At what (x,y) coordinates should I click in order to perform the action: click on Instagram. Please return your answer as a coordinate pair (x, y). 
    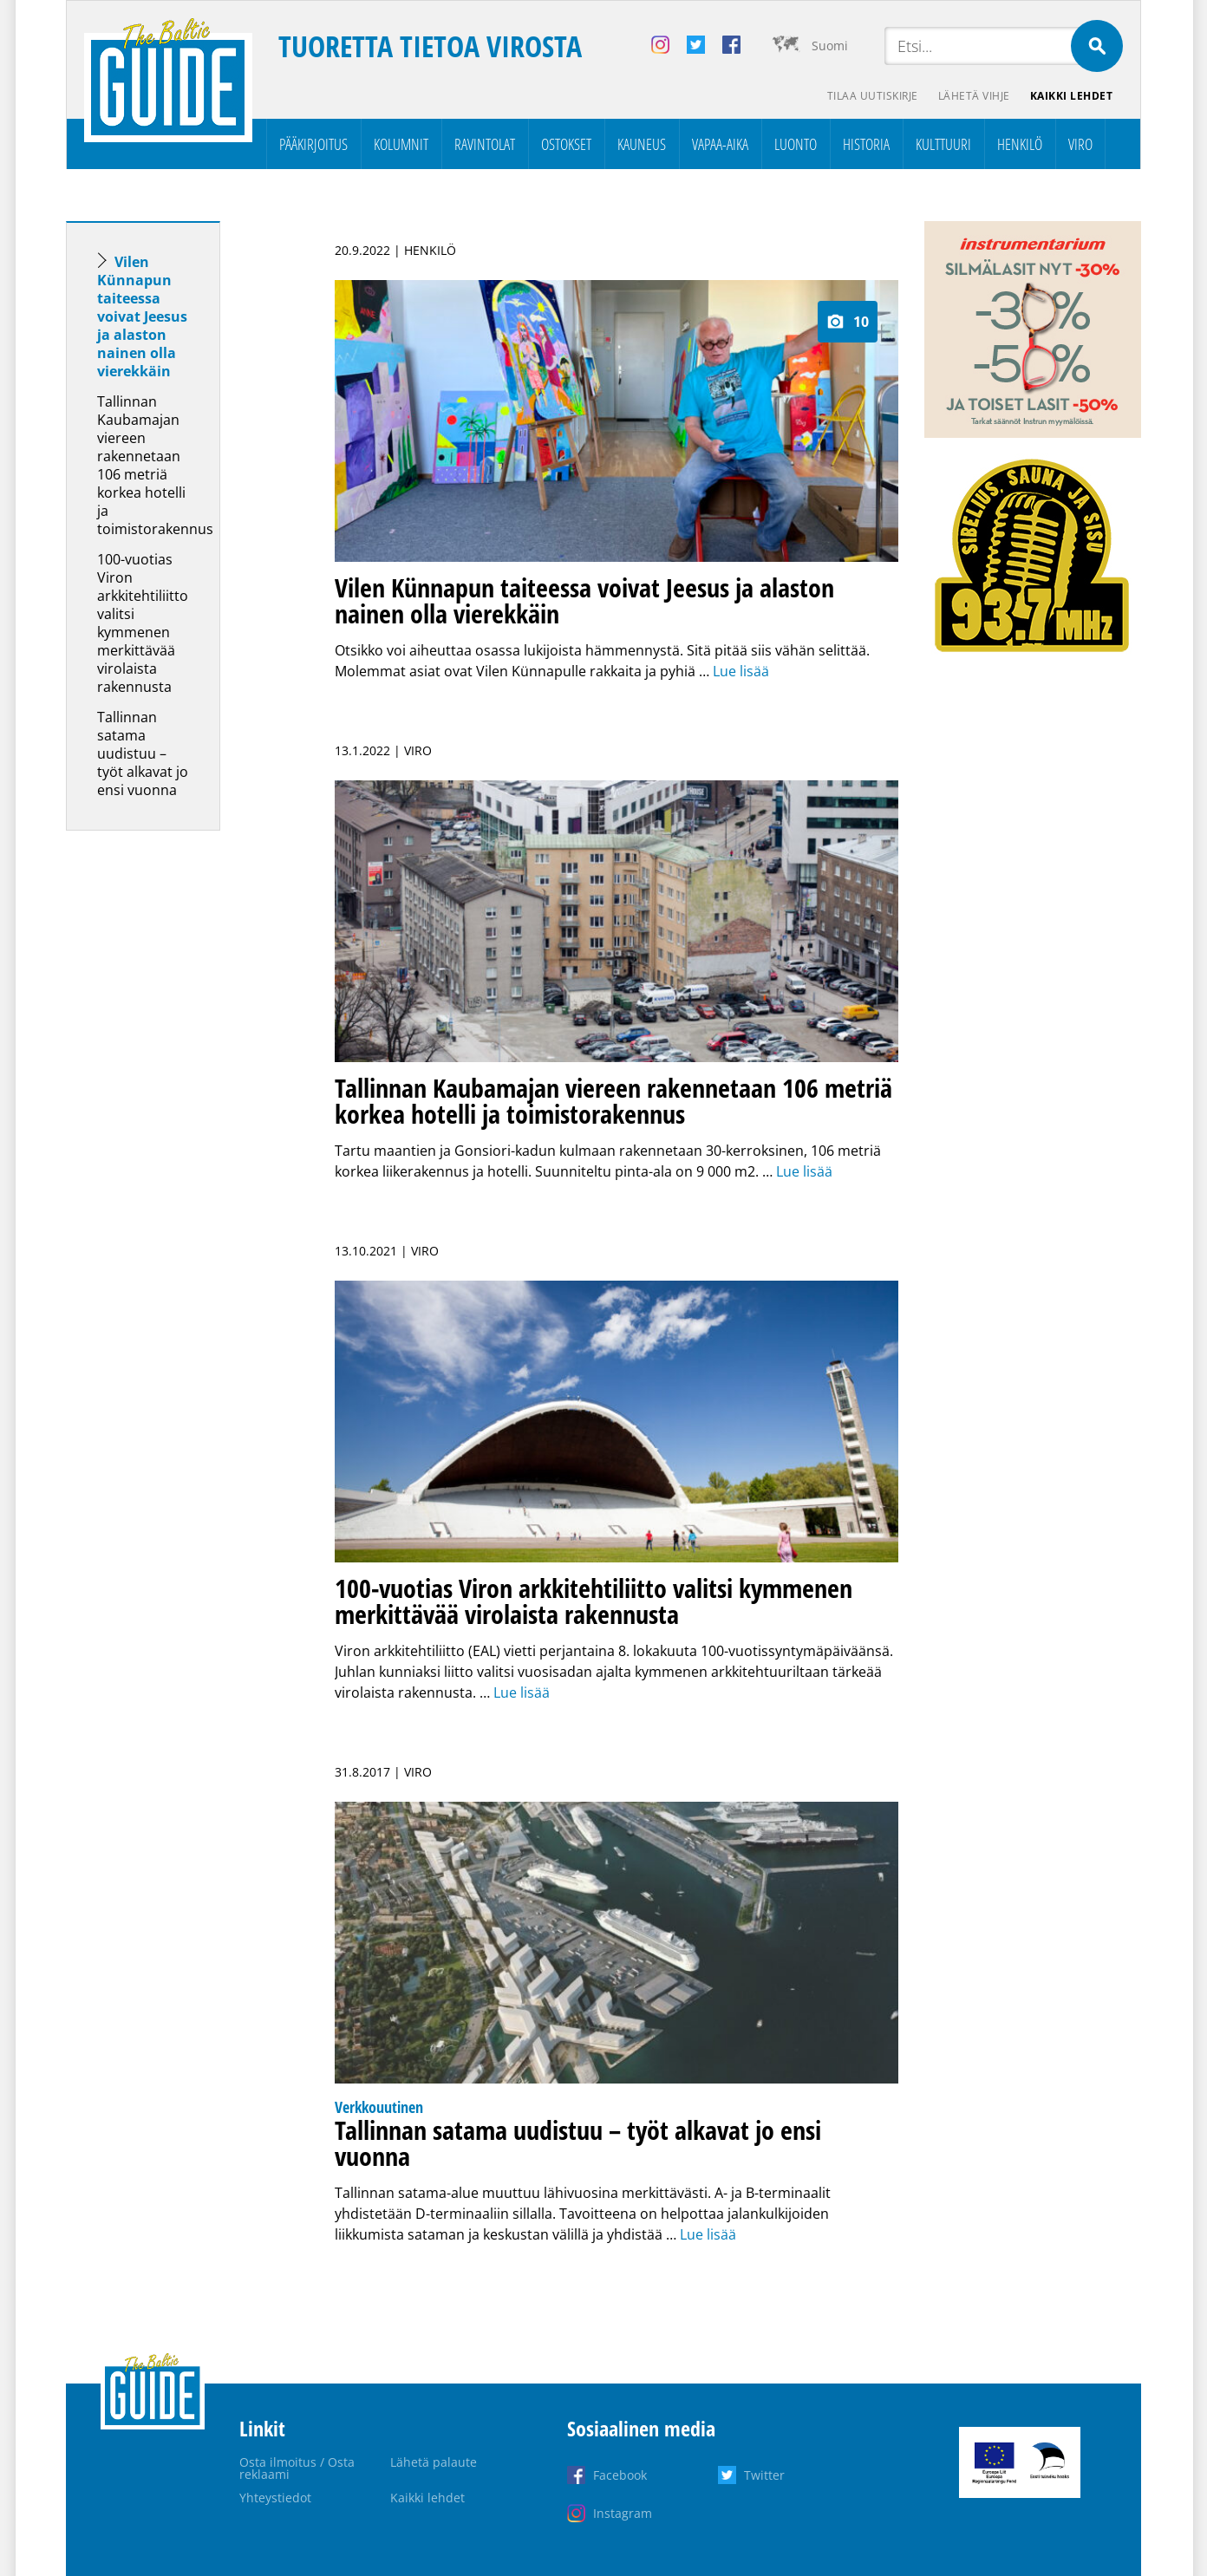
    Looking at the image, I should click on (622, 2513).